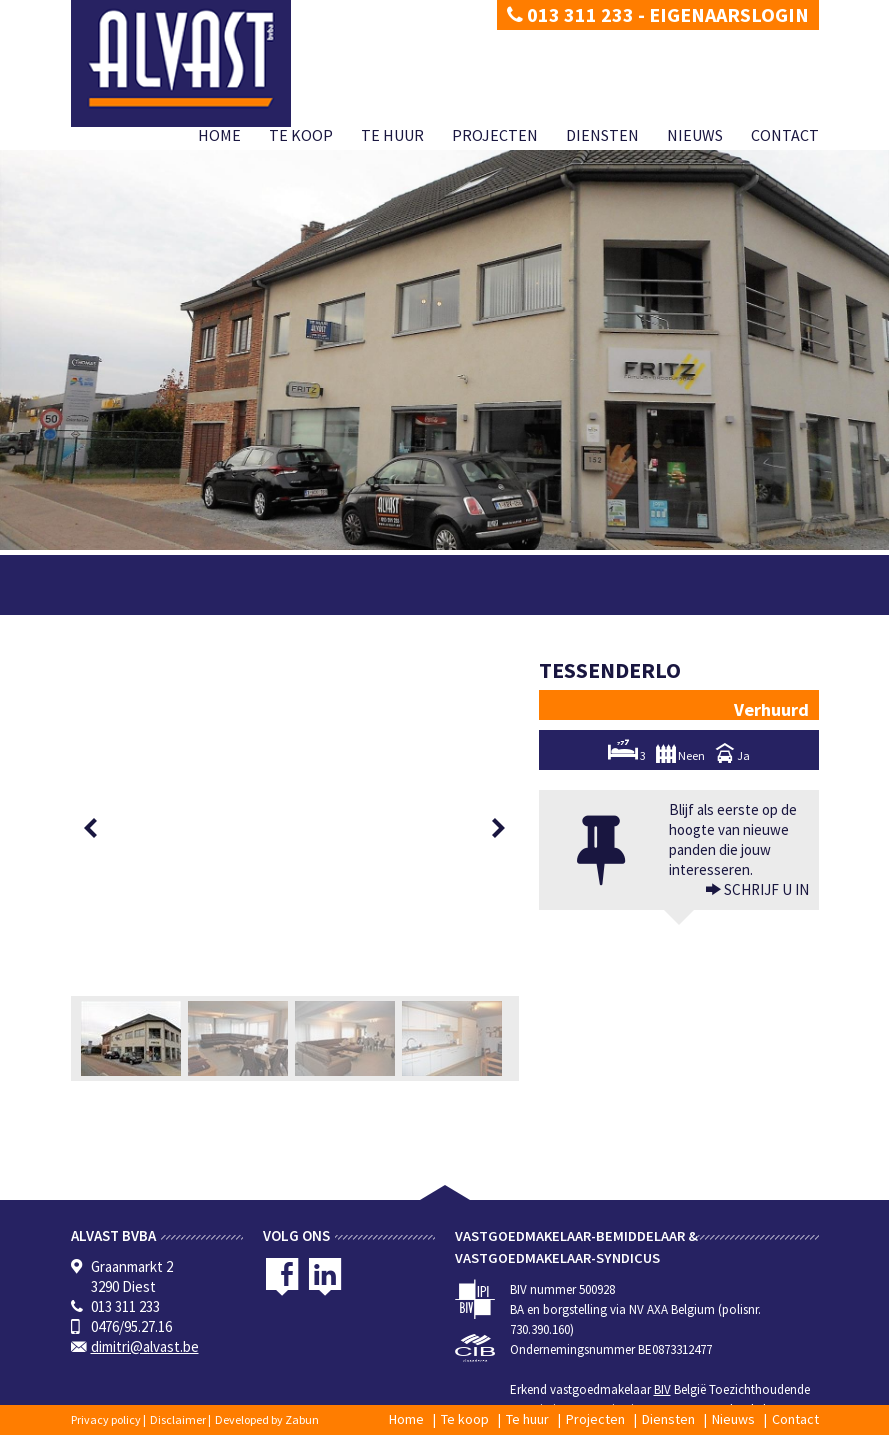 This screenshot has height=1435, width=889. Describe the element at coordinates (106, 1419) in the screenshot. I see `Privacy policy` at that location.